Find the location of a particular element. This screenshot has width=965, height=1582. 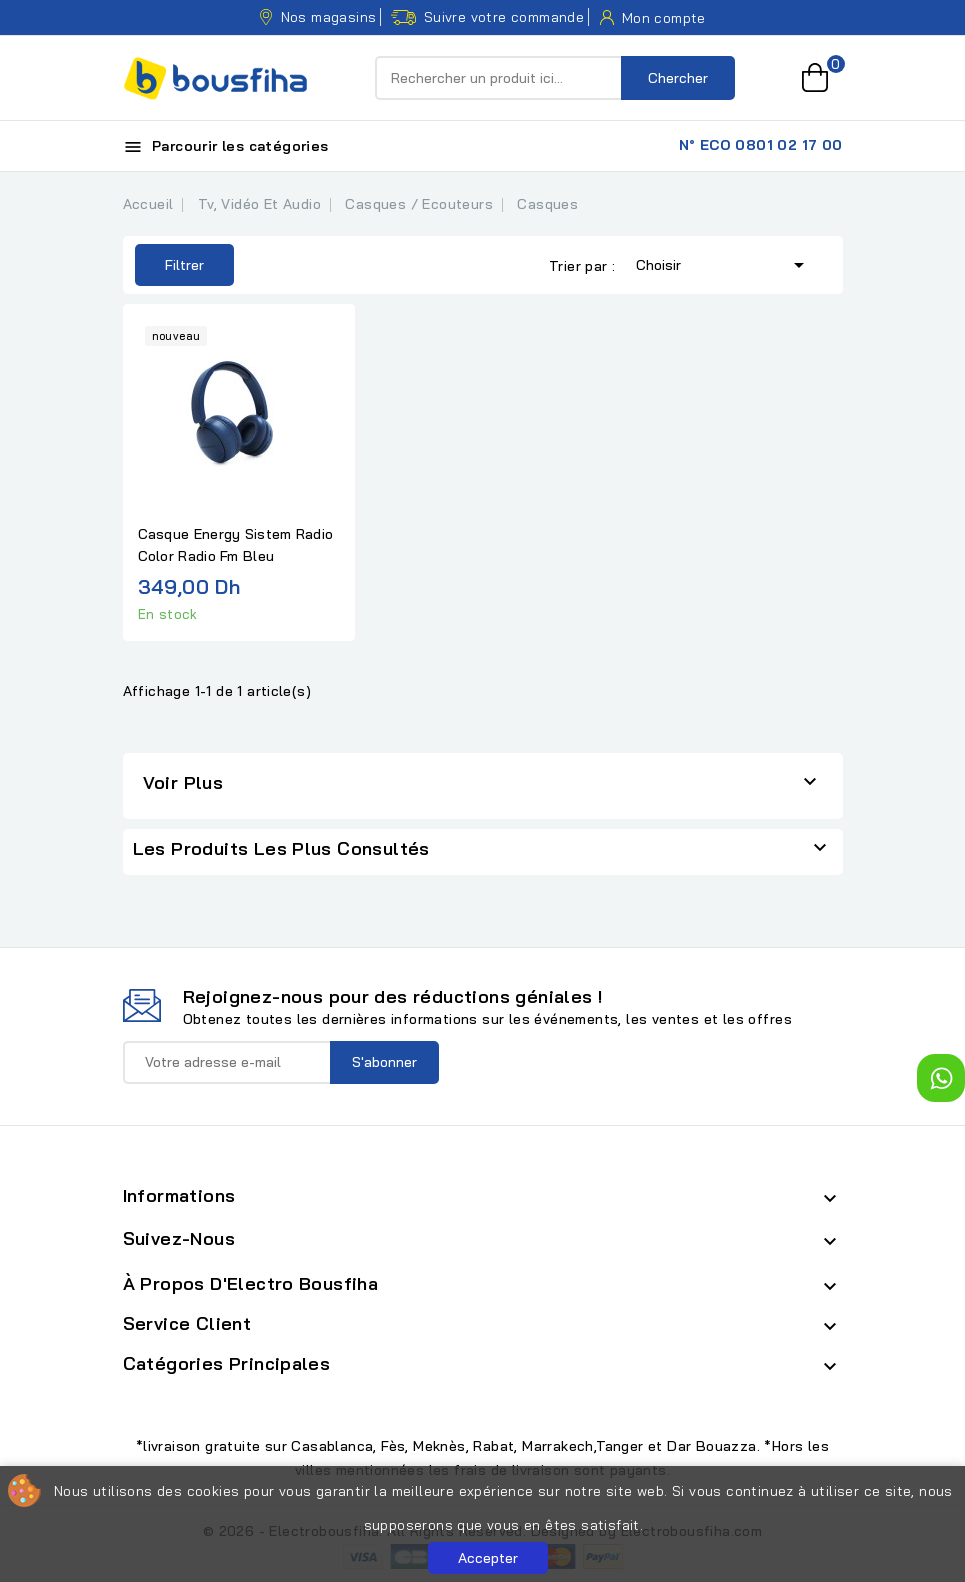

Filtrer is located at coordinates (169, 265).